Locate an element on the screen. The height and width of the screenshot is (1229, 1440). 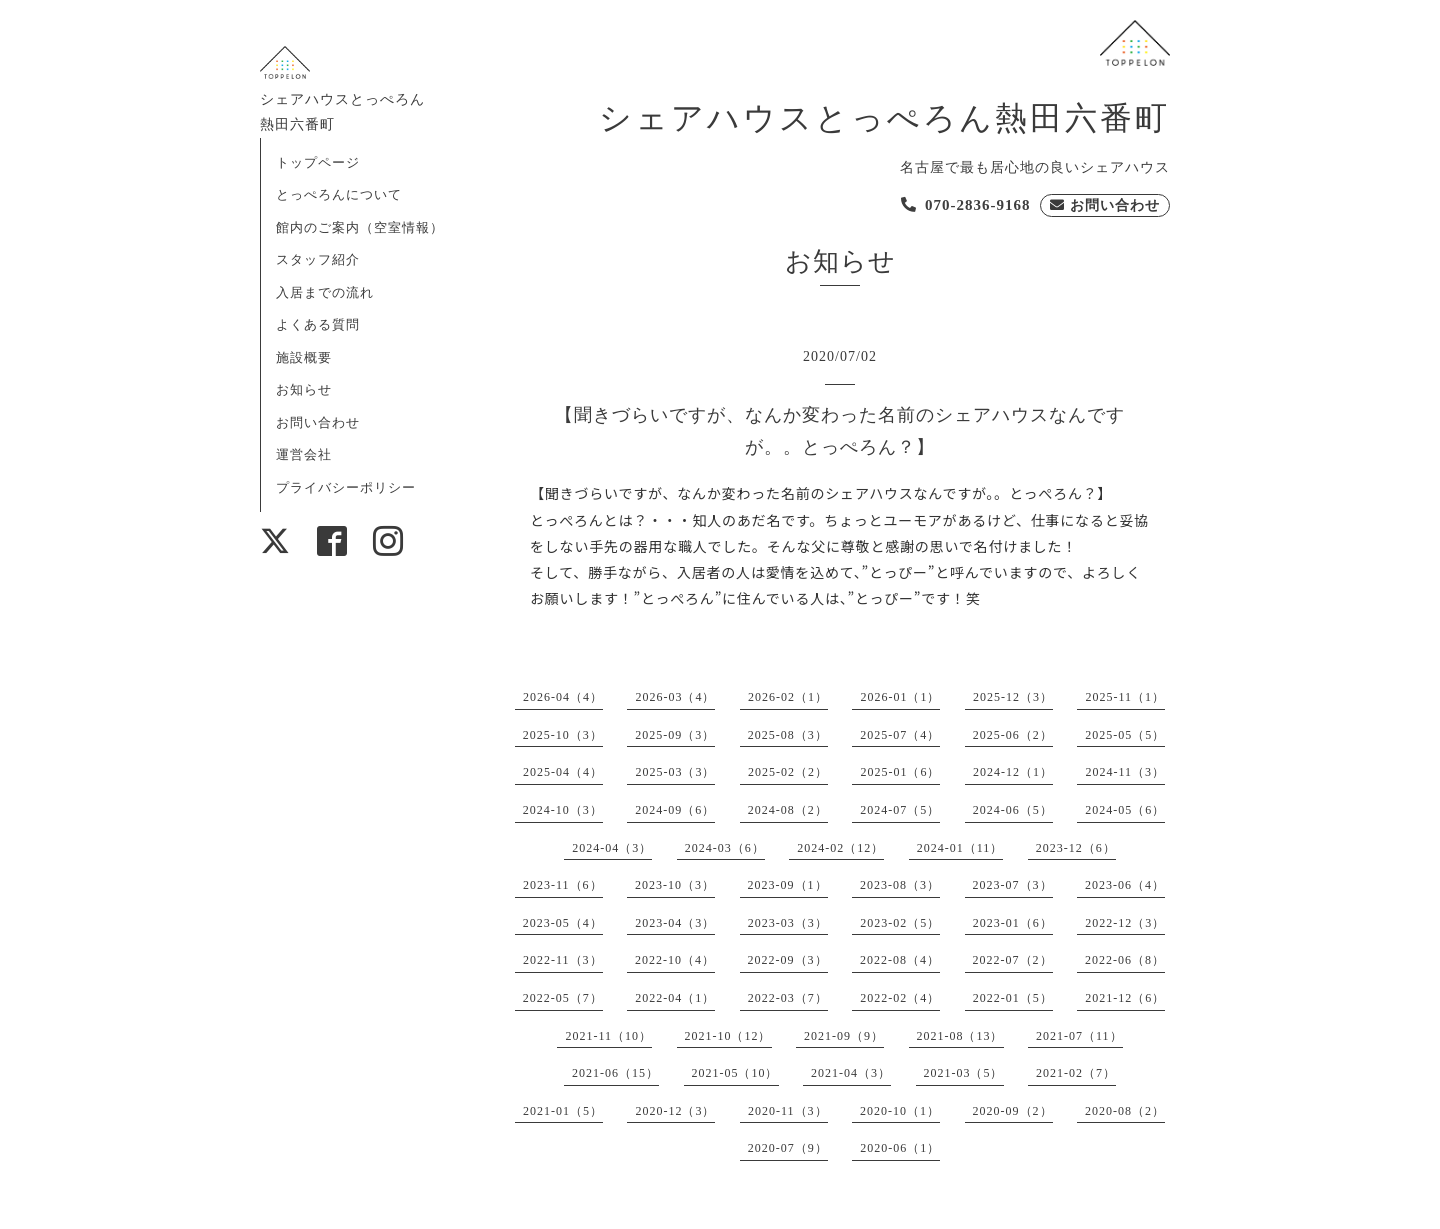
2024-01（11） is located at coordinates (960, 848).